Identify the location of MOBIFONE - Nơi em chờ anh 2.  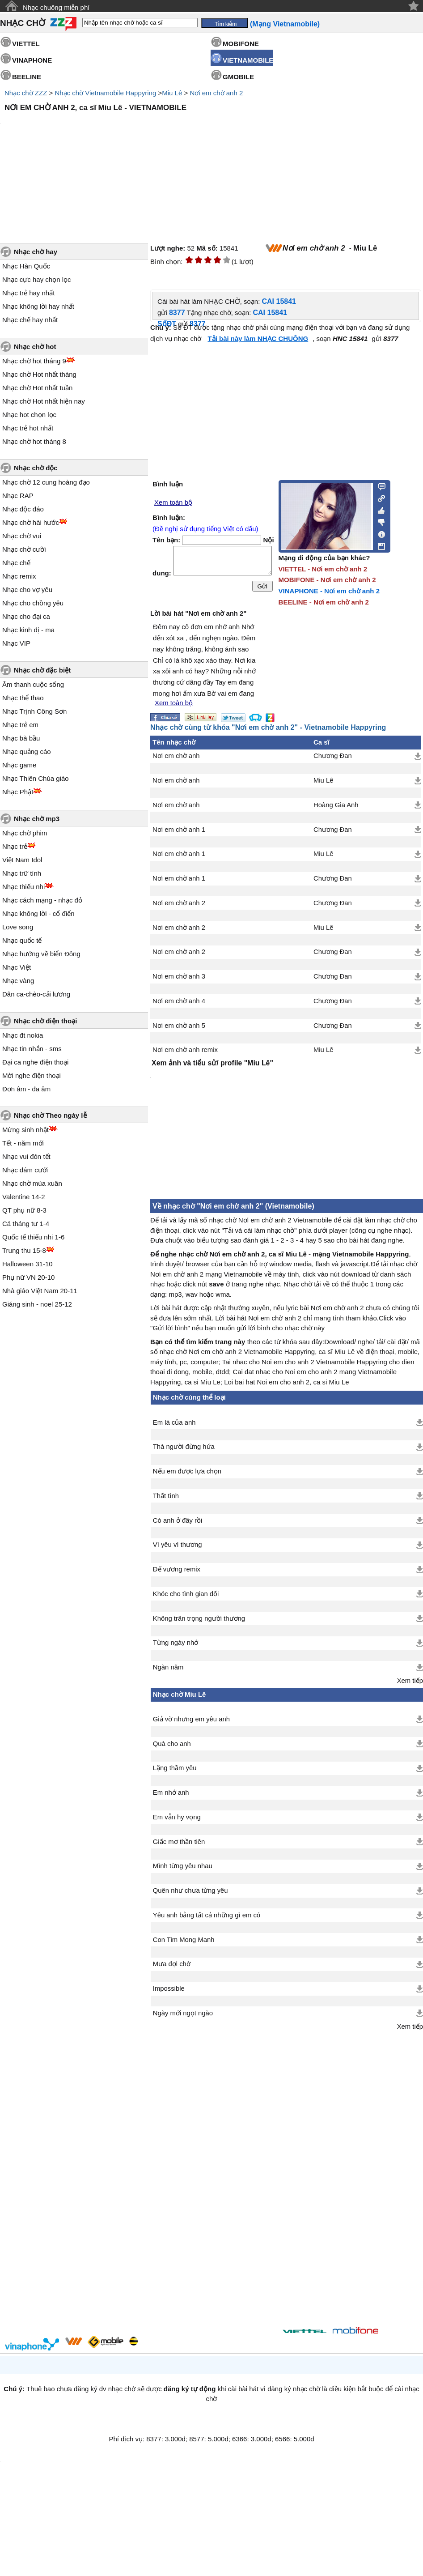
(327, 579).